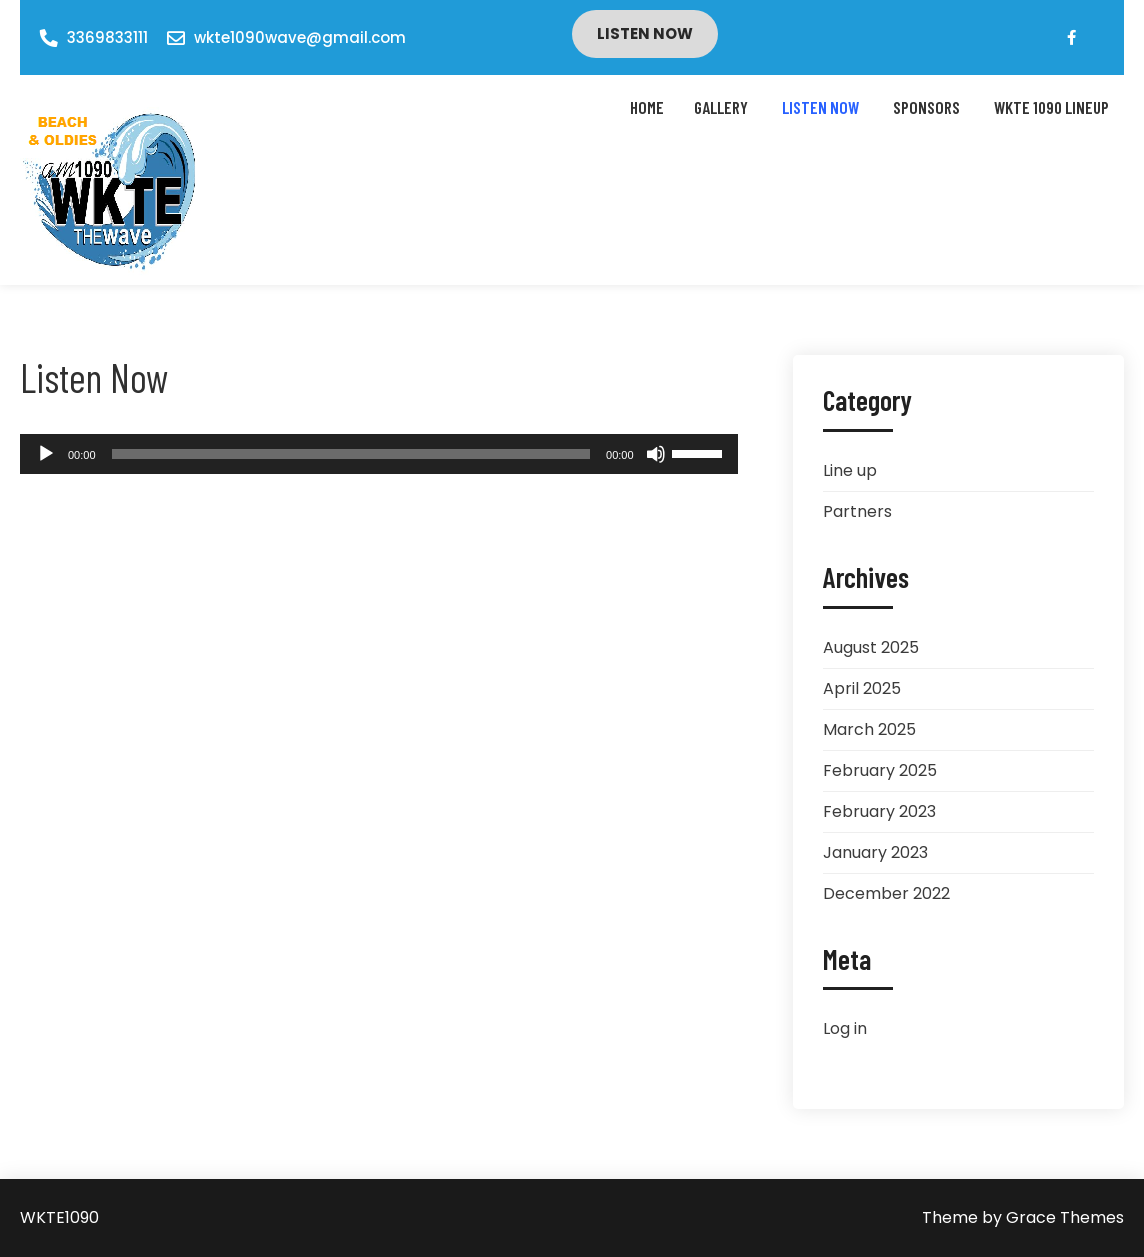 The width and height of the screenshot is (1144, 1257). Describe the element at coordinates (351, 454) in the screenshot. I see `[slider]` at that location.